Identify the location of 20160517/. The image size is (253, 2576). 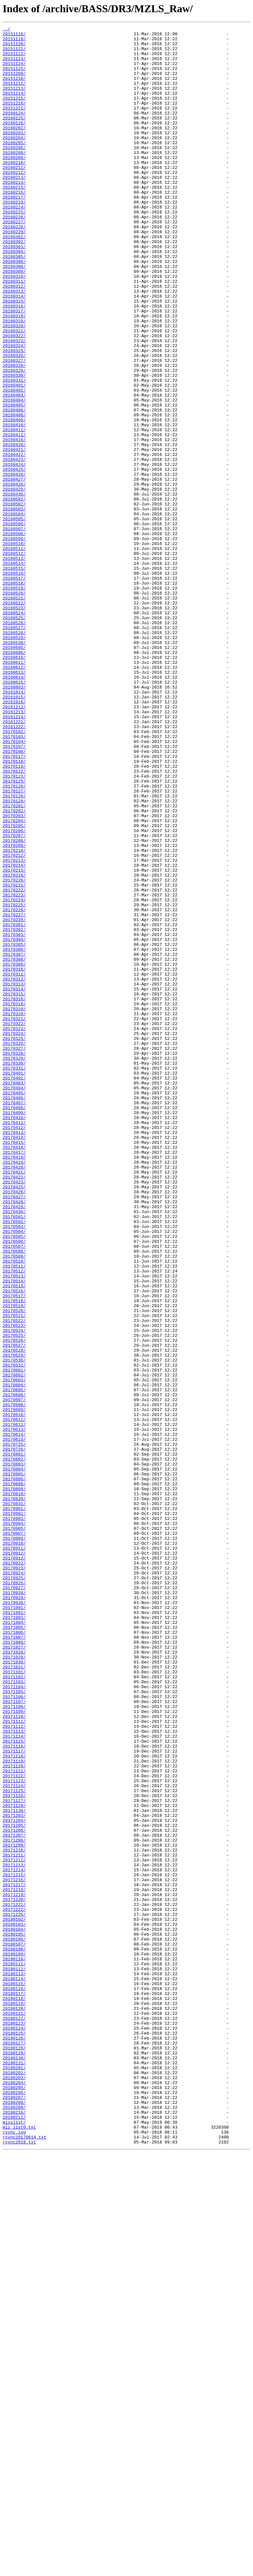
(14, 689).